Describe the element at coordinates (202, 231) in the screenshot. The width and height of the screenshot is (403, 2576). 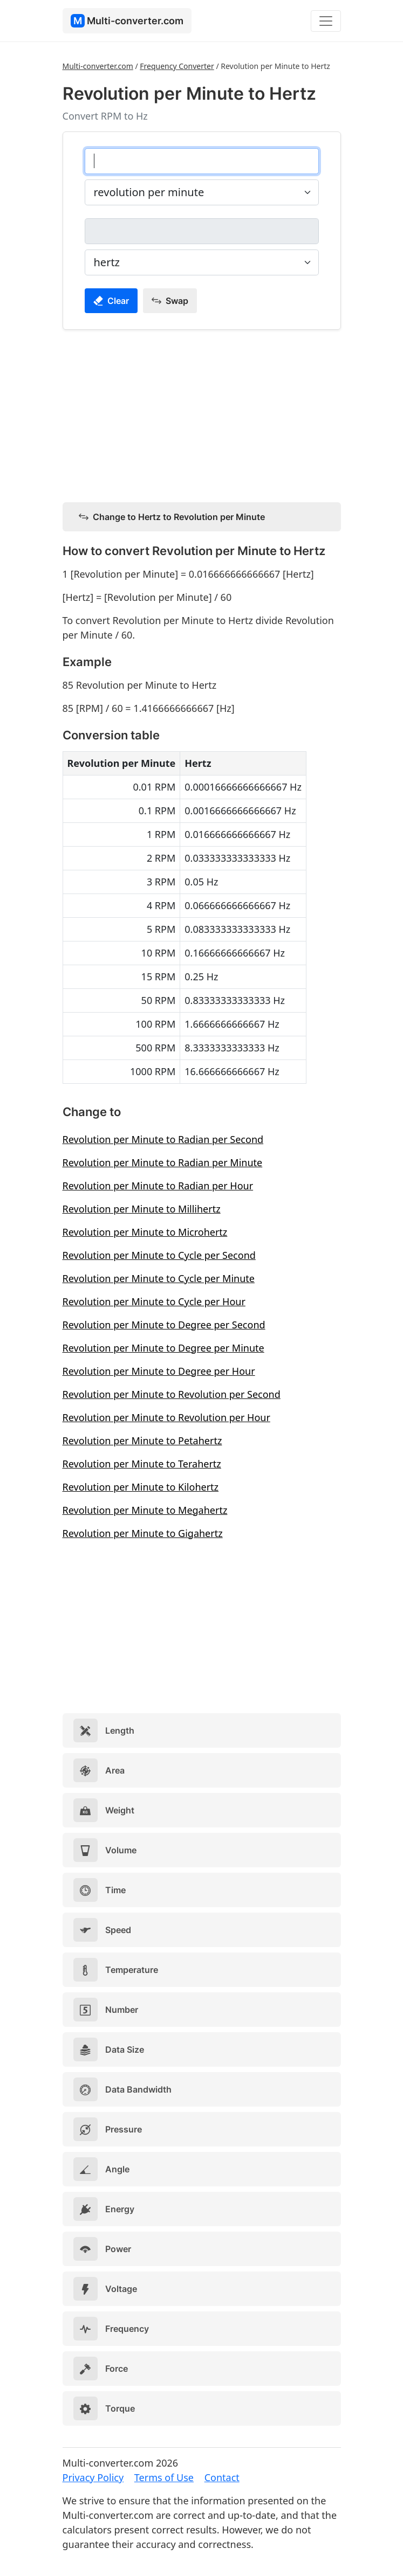
I see `[hertz]` at that location.